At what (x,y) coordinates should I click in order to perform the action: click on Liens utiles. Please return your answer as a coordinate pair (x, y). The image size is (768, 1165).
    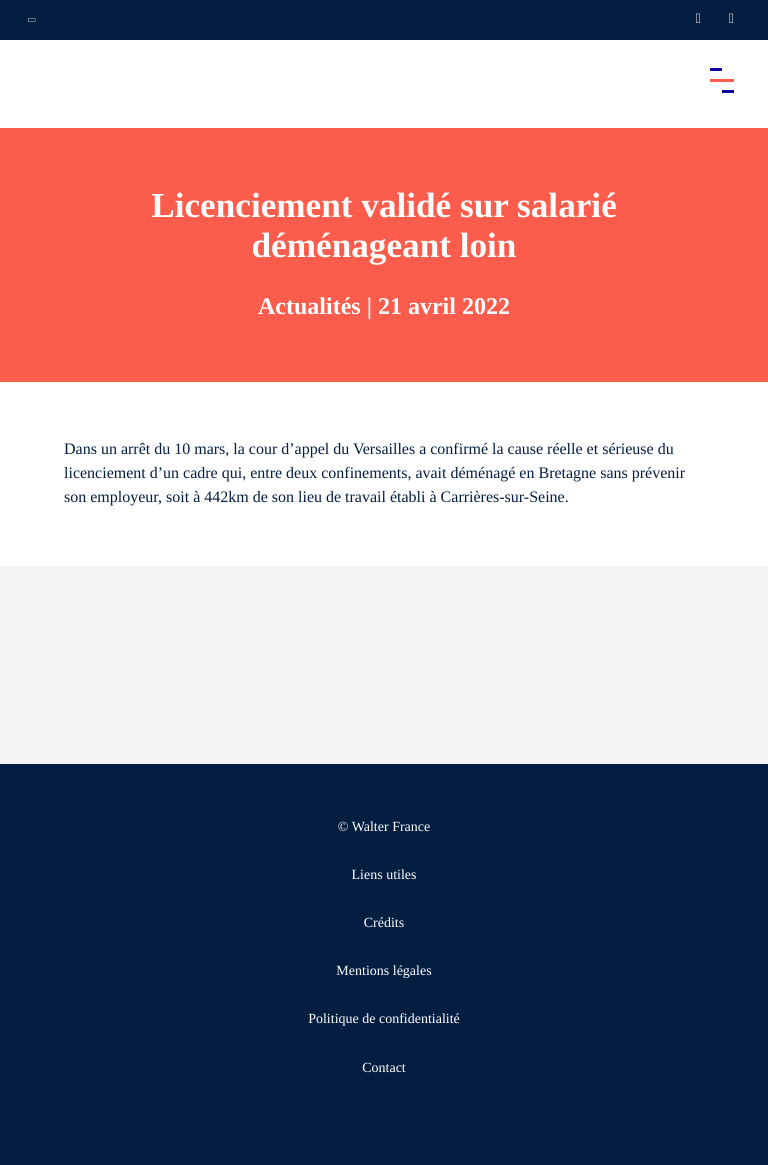
    Looking at the image, I should click on (384, 875).